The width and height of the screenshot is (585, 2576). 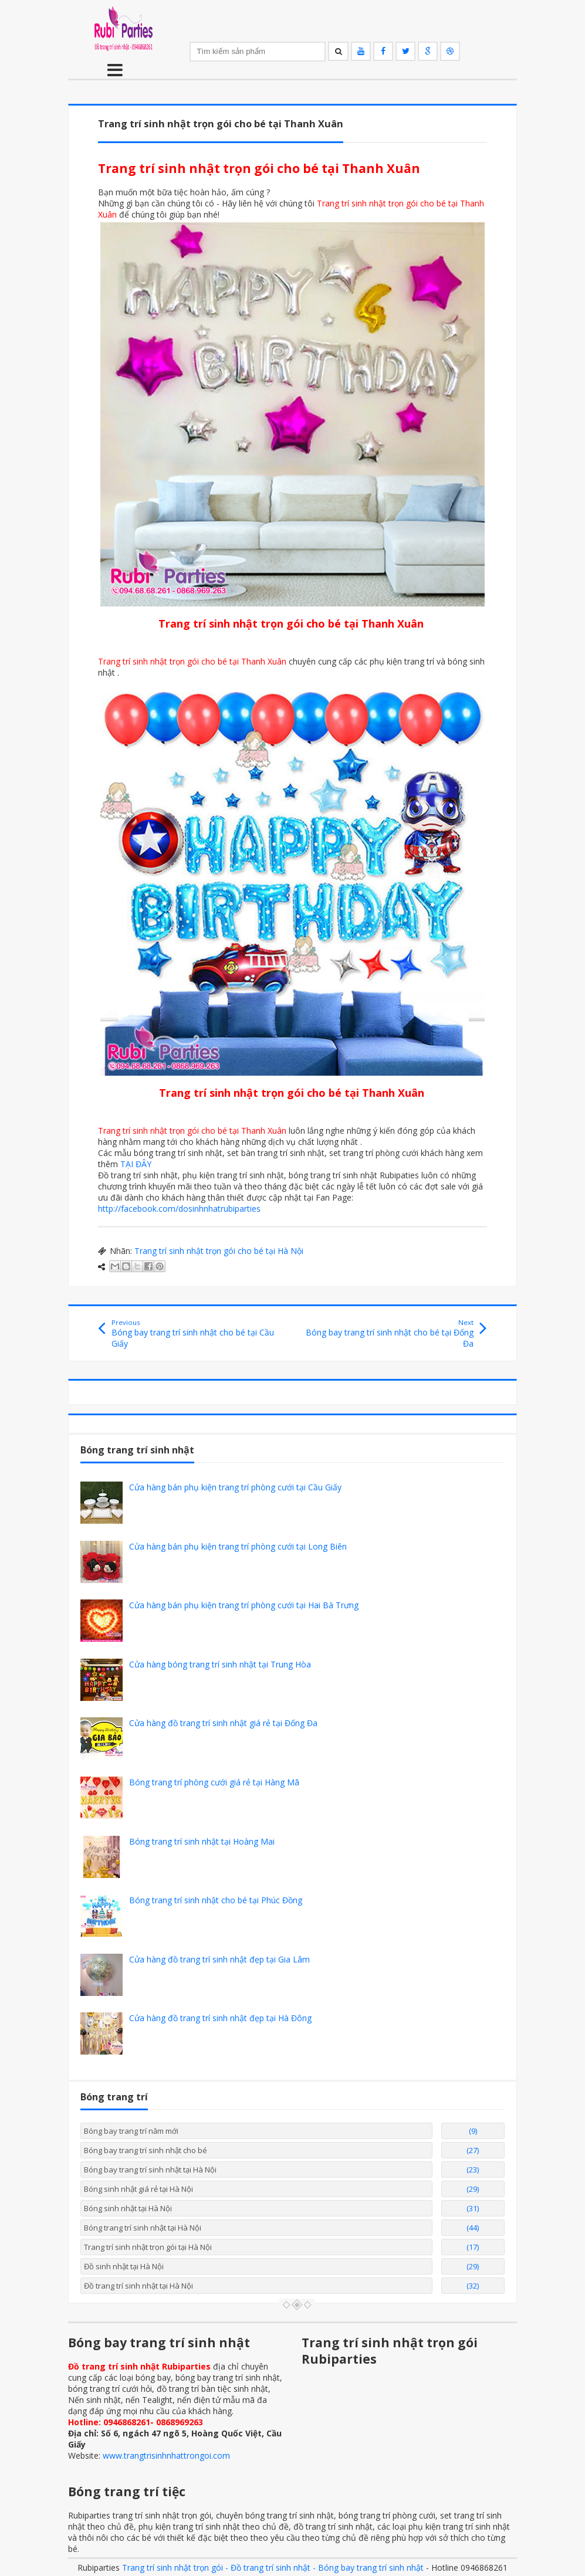 What do you see at coordinates (202, 1841) in the screenshot?
I see `Bóng trang trí sinh nhật tại Hoàng Mai` at bounding box center [202, 1841].